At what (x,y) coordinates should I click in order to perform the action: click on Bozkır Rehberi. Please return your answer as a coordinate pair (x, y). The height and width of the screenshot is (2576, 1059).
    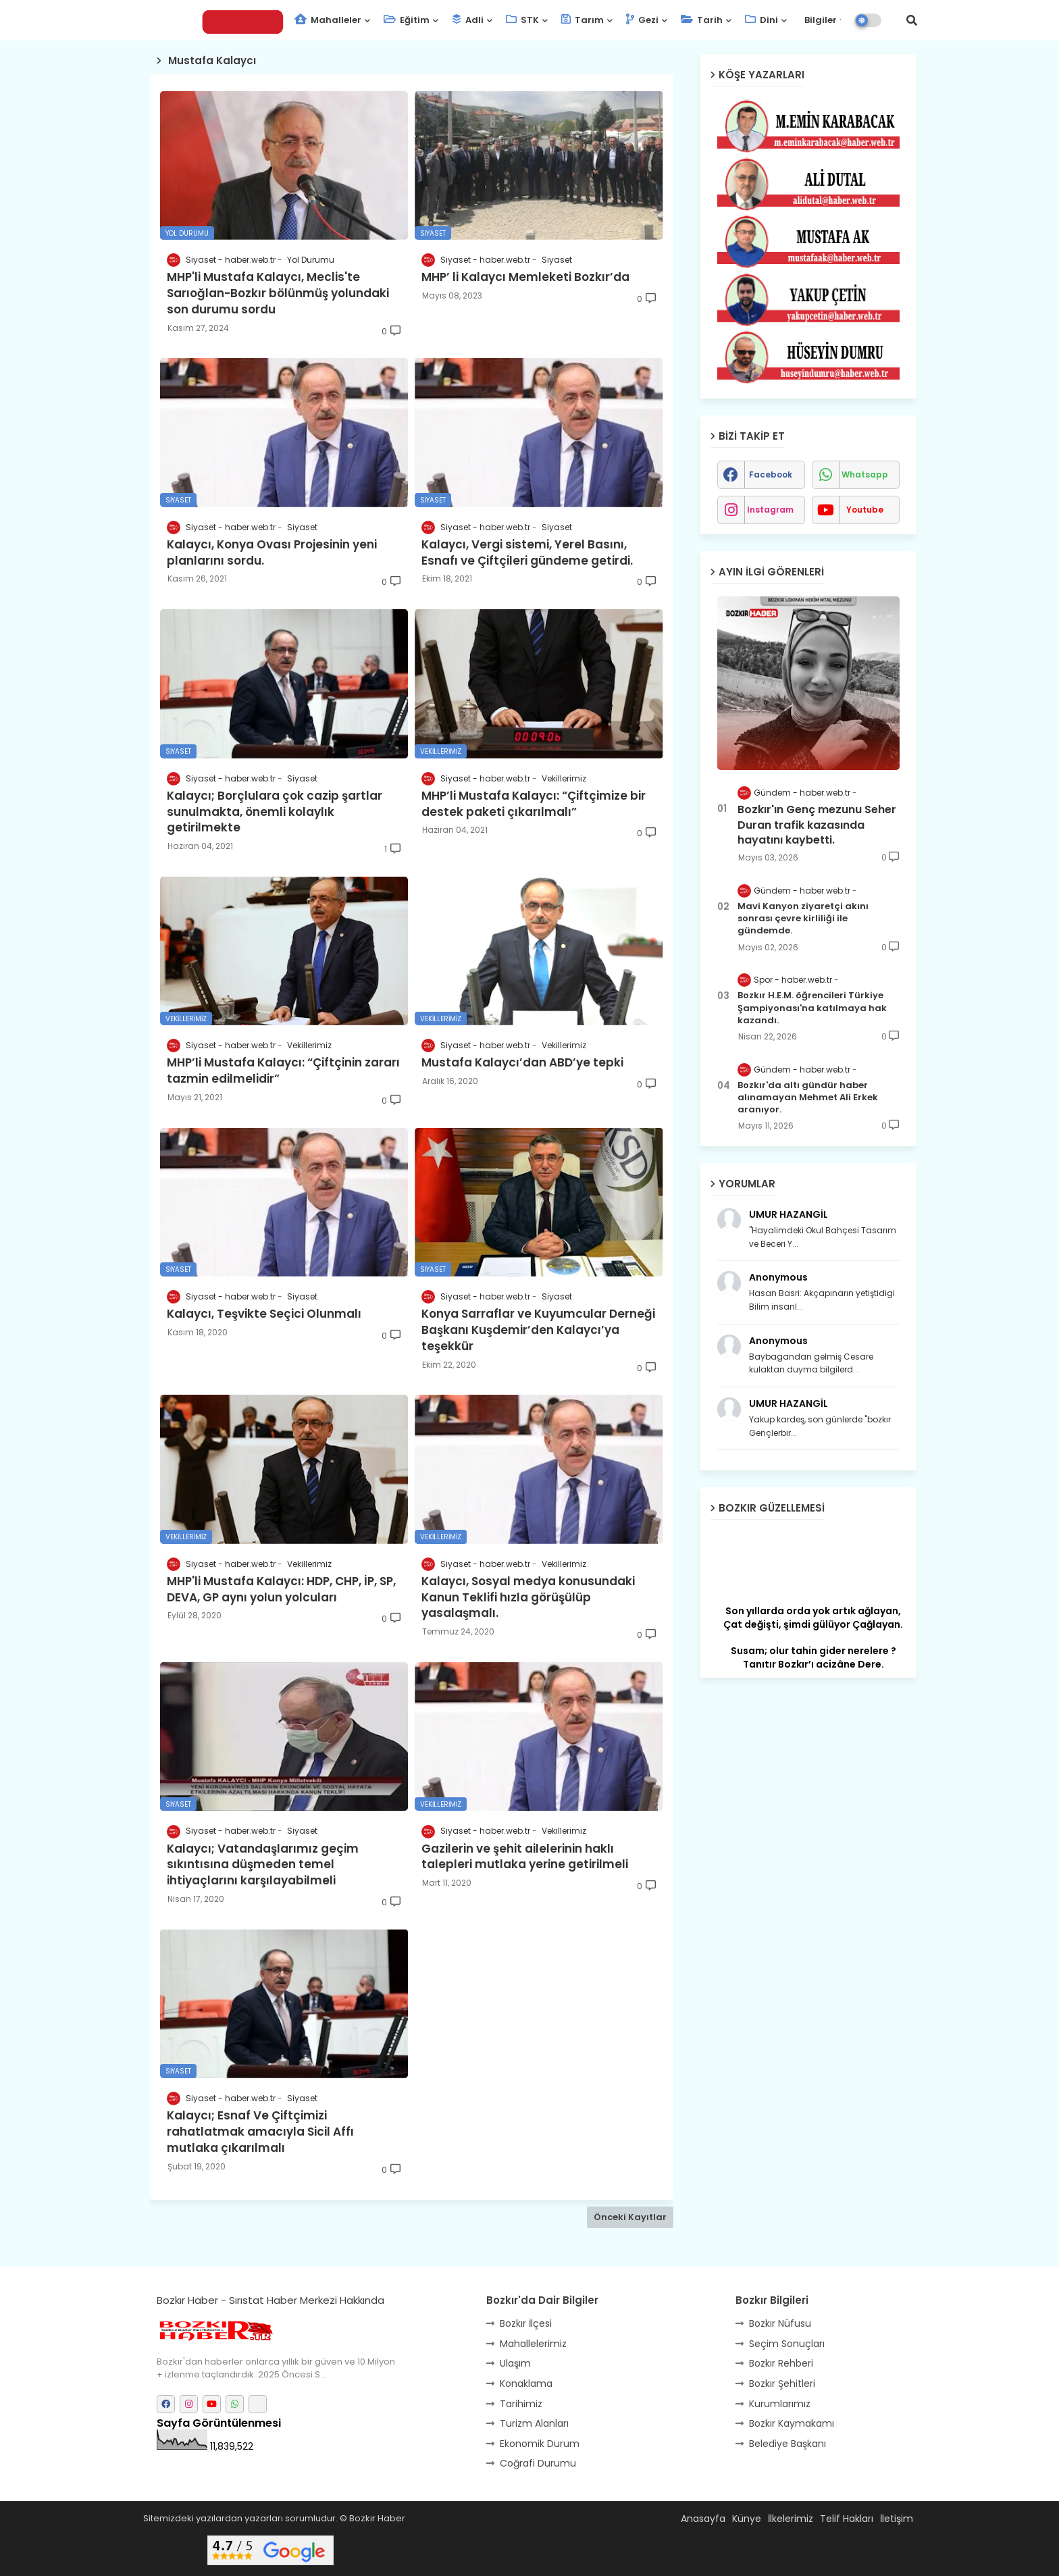
    Looking at the image, I should click on (781, 2363).